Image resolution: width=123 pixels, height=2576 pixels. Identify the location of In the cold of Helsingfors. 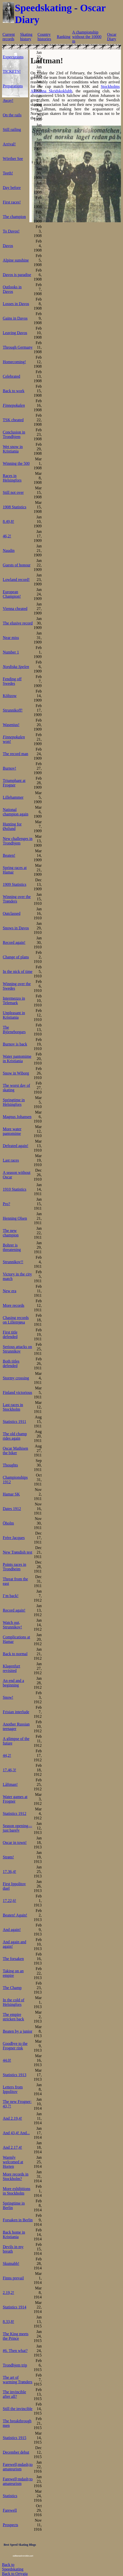
(13, 2002).